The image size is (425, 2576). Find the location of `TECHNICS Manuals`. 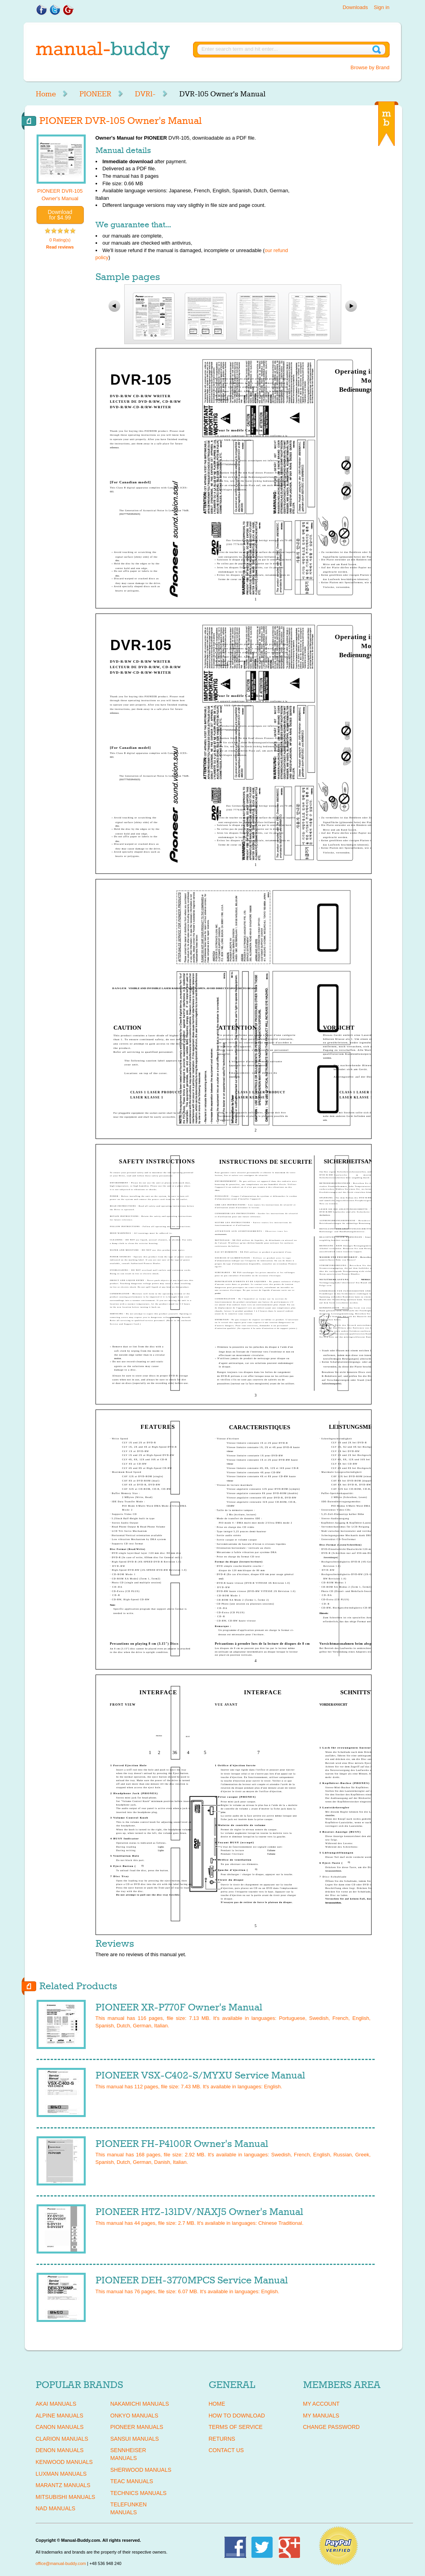

TECHNICS Manuals is located at coordinates (138, 2493).